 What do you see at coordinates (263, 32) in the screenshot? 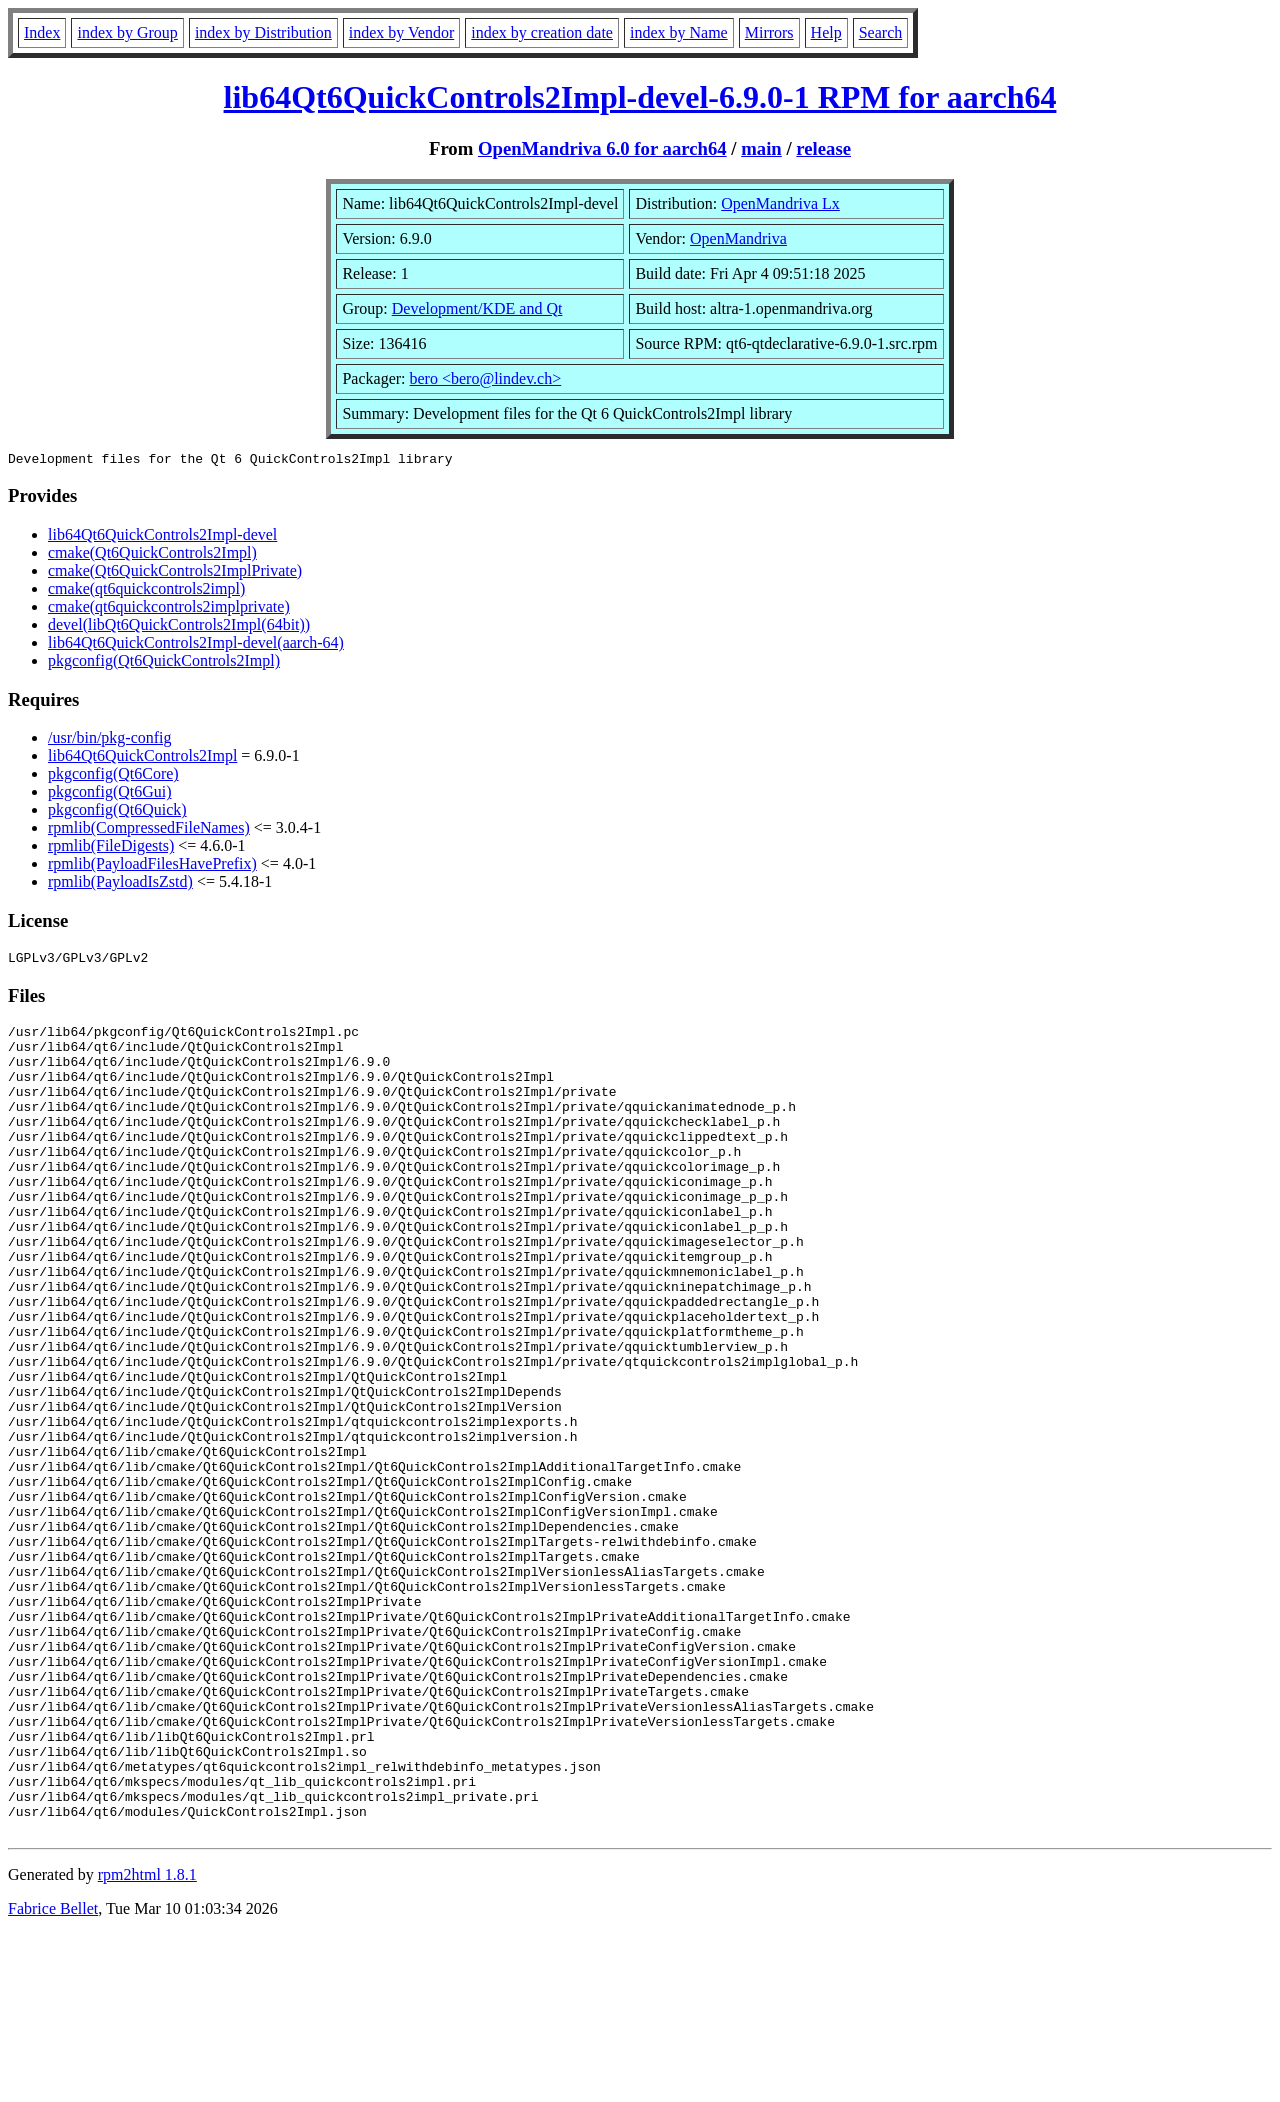
I see `index by Distribution` at bounding box center [263, 32].